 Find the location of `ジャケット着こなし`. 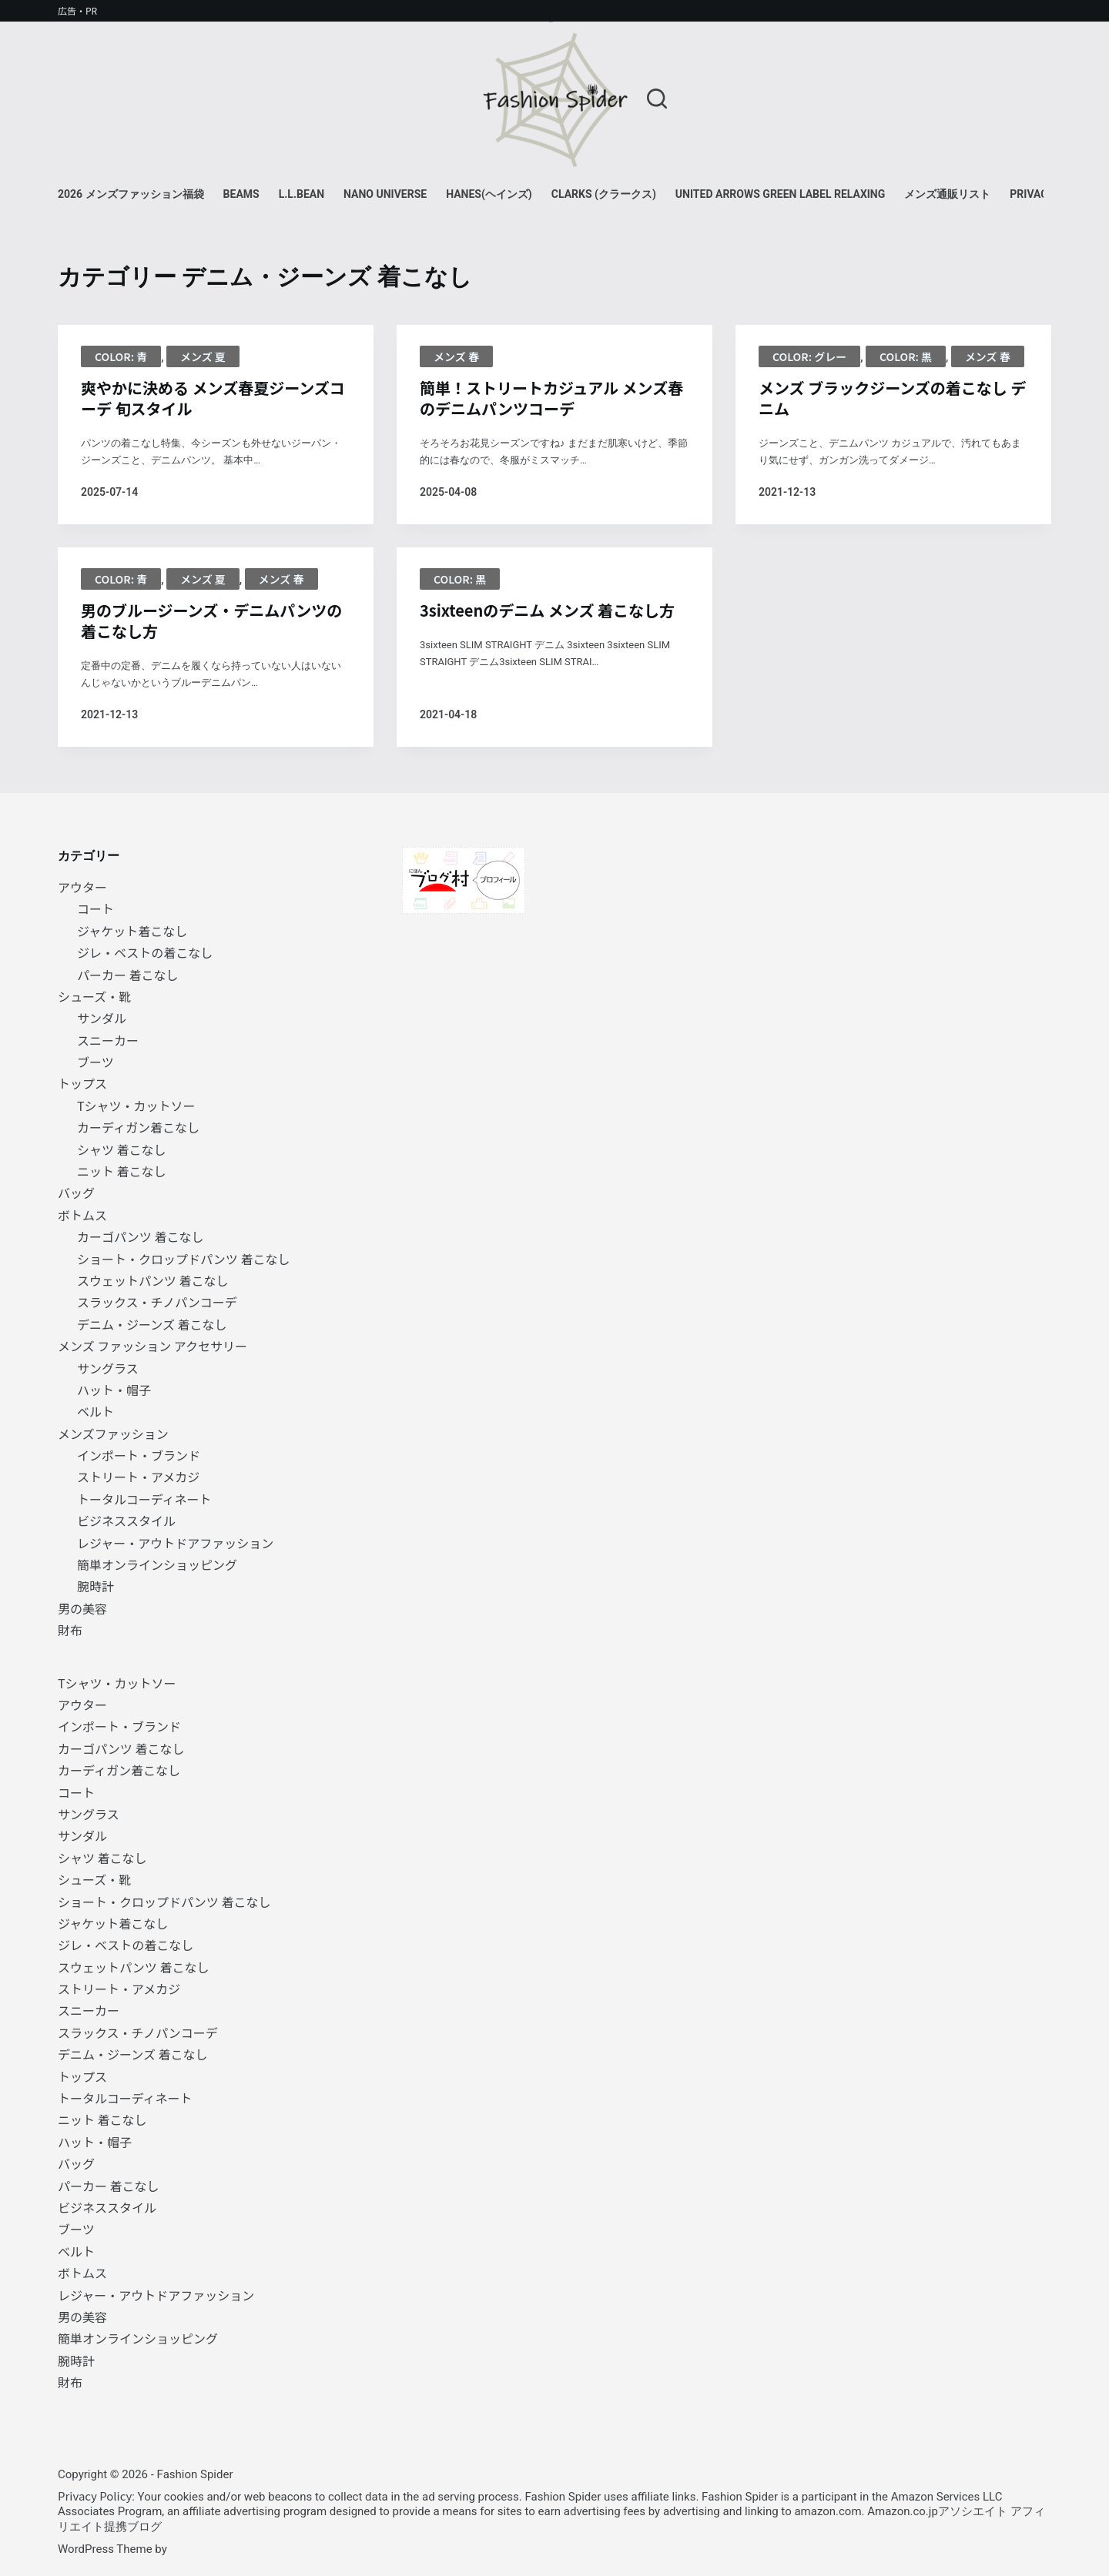

ジャケット着こなし is located at coordinates (132, 931).